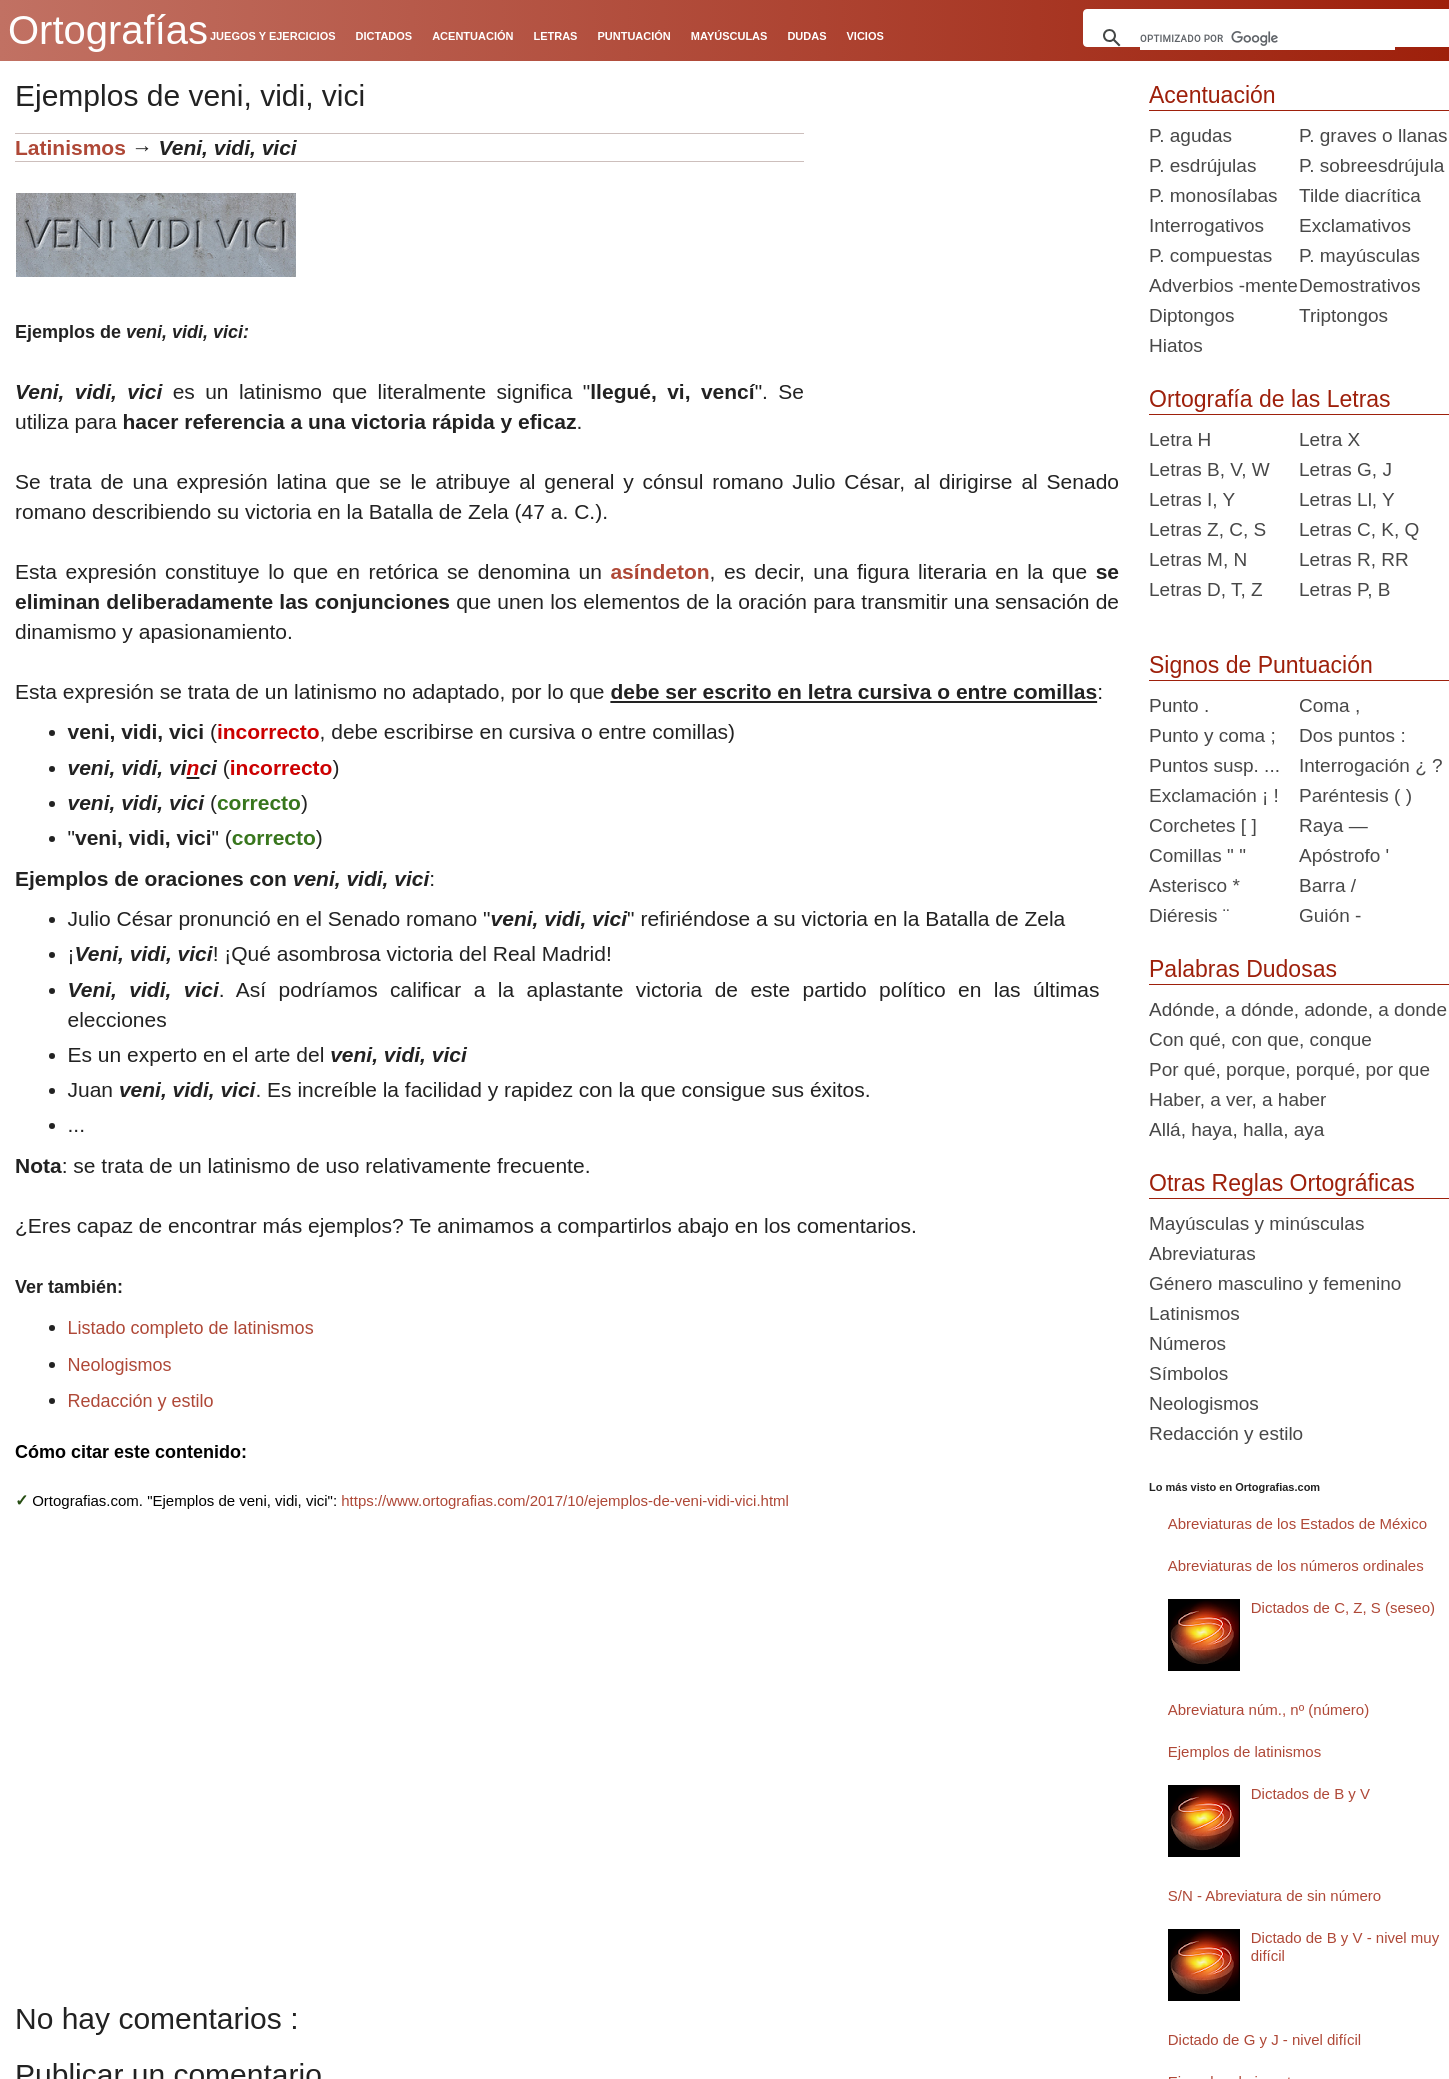  Describe the element at coordinates (1333, 825) in the screenshot. I see `Raya —` at that location.